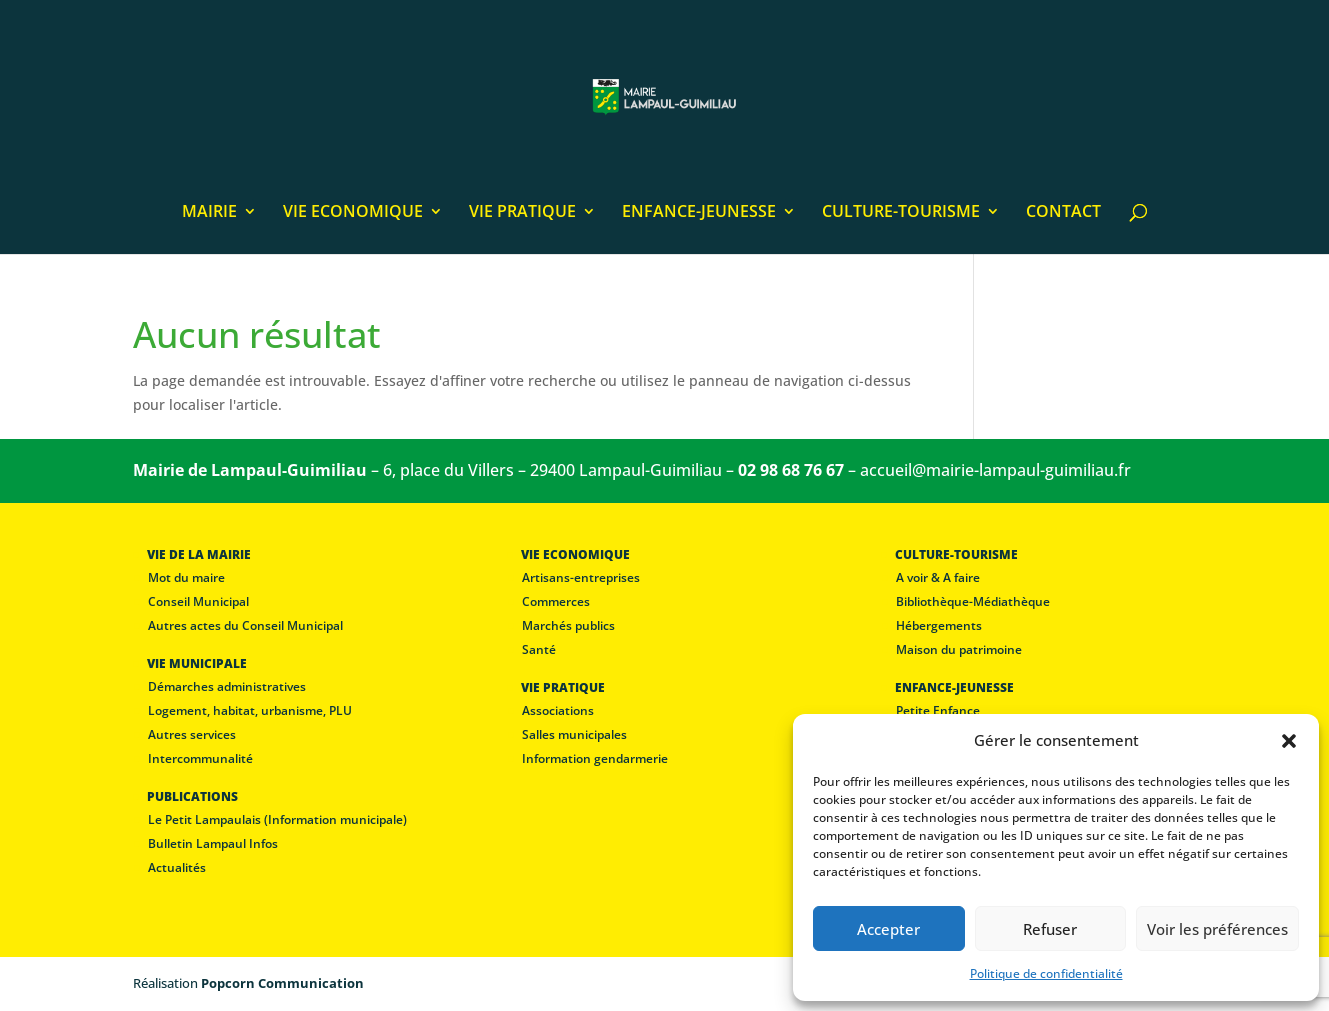  I want to click on Salles municipales, so click(574, 734).